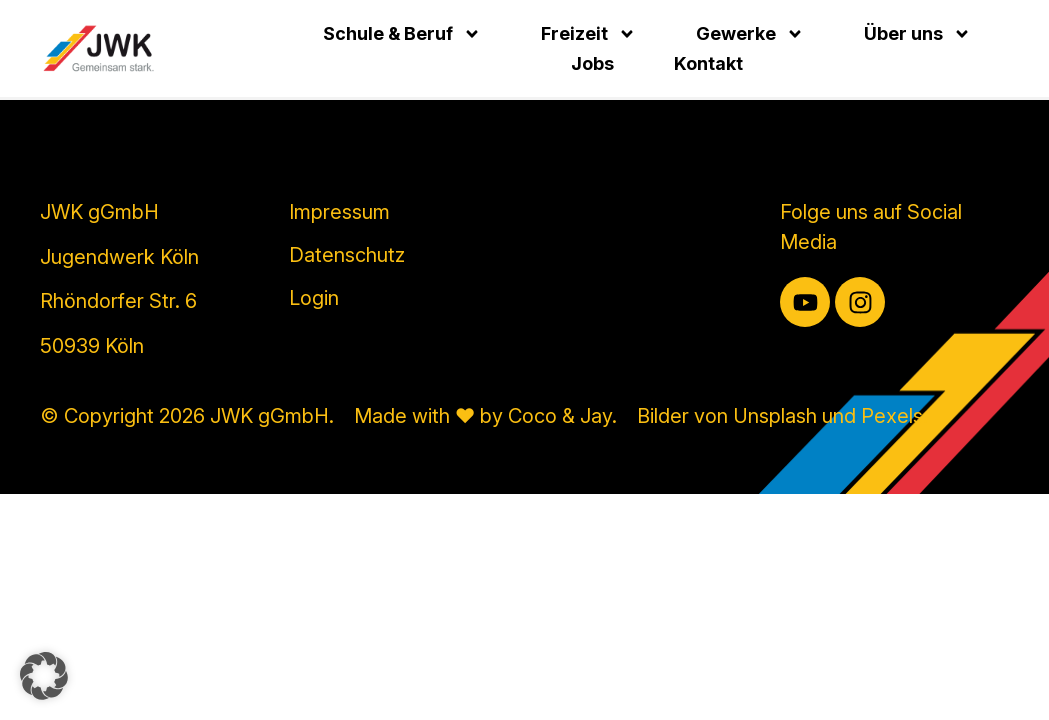  What do you see at coordinates (560, 416) in the screenshot?
I see `Coco & Jay` at bounding box center [560, 416].